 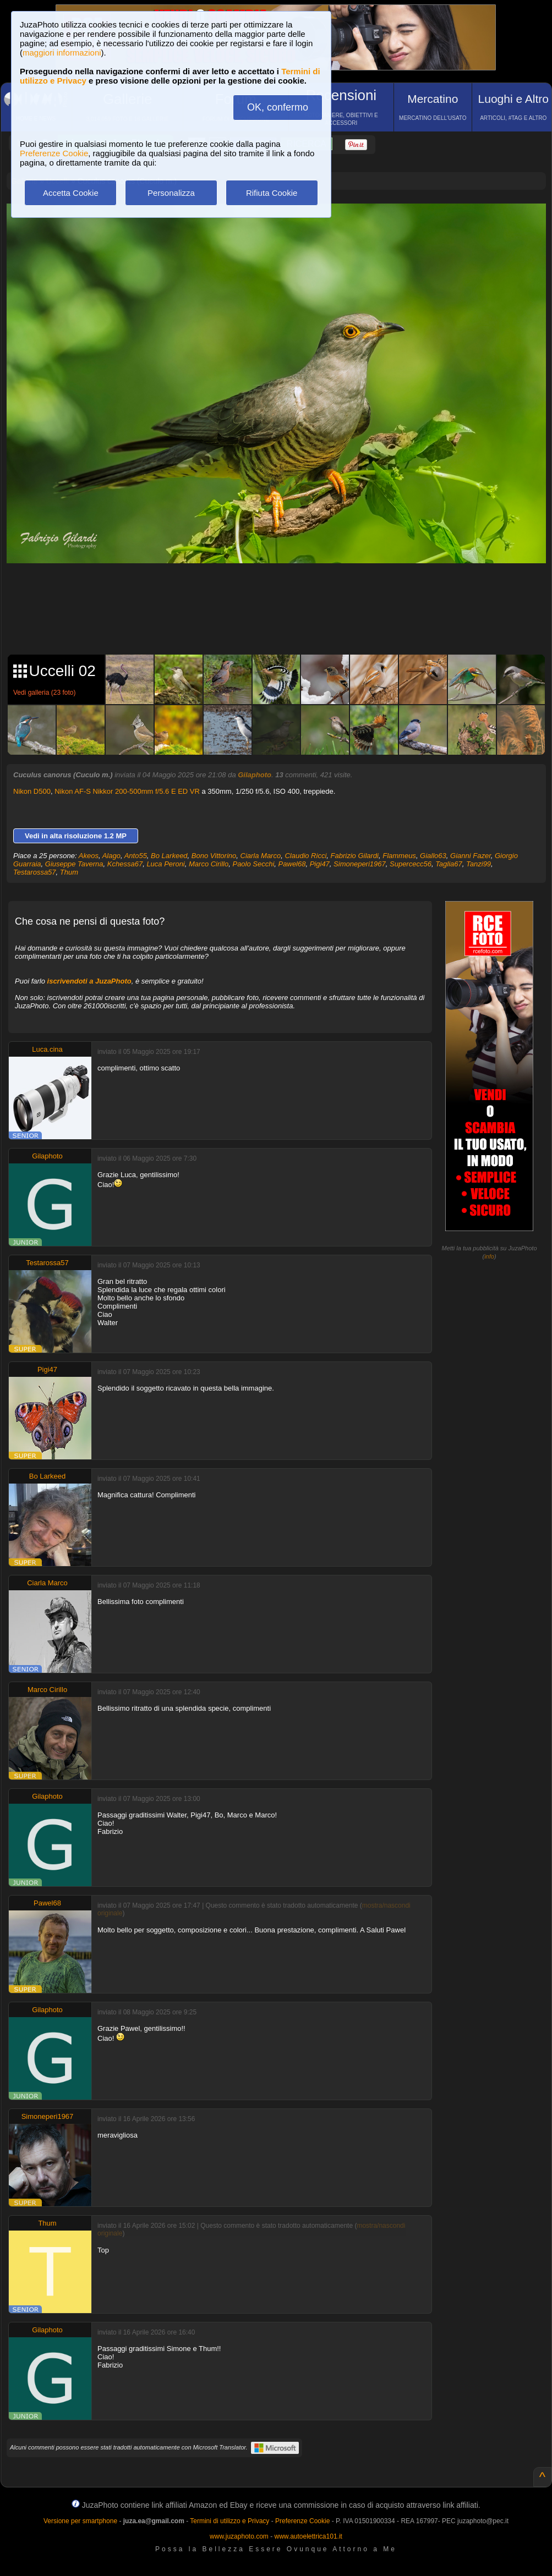 What do you see at coordinates (214, 856) in the screenshot?
I see `Bono Vittorino` at bounding box center [214, 856].